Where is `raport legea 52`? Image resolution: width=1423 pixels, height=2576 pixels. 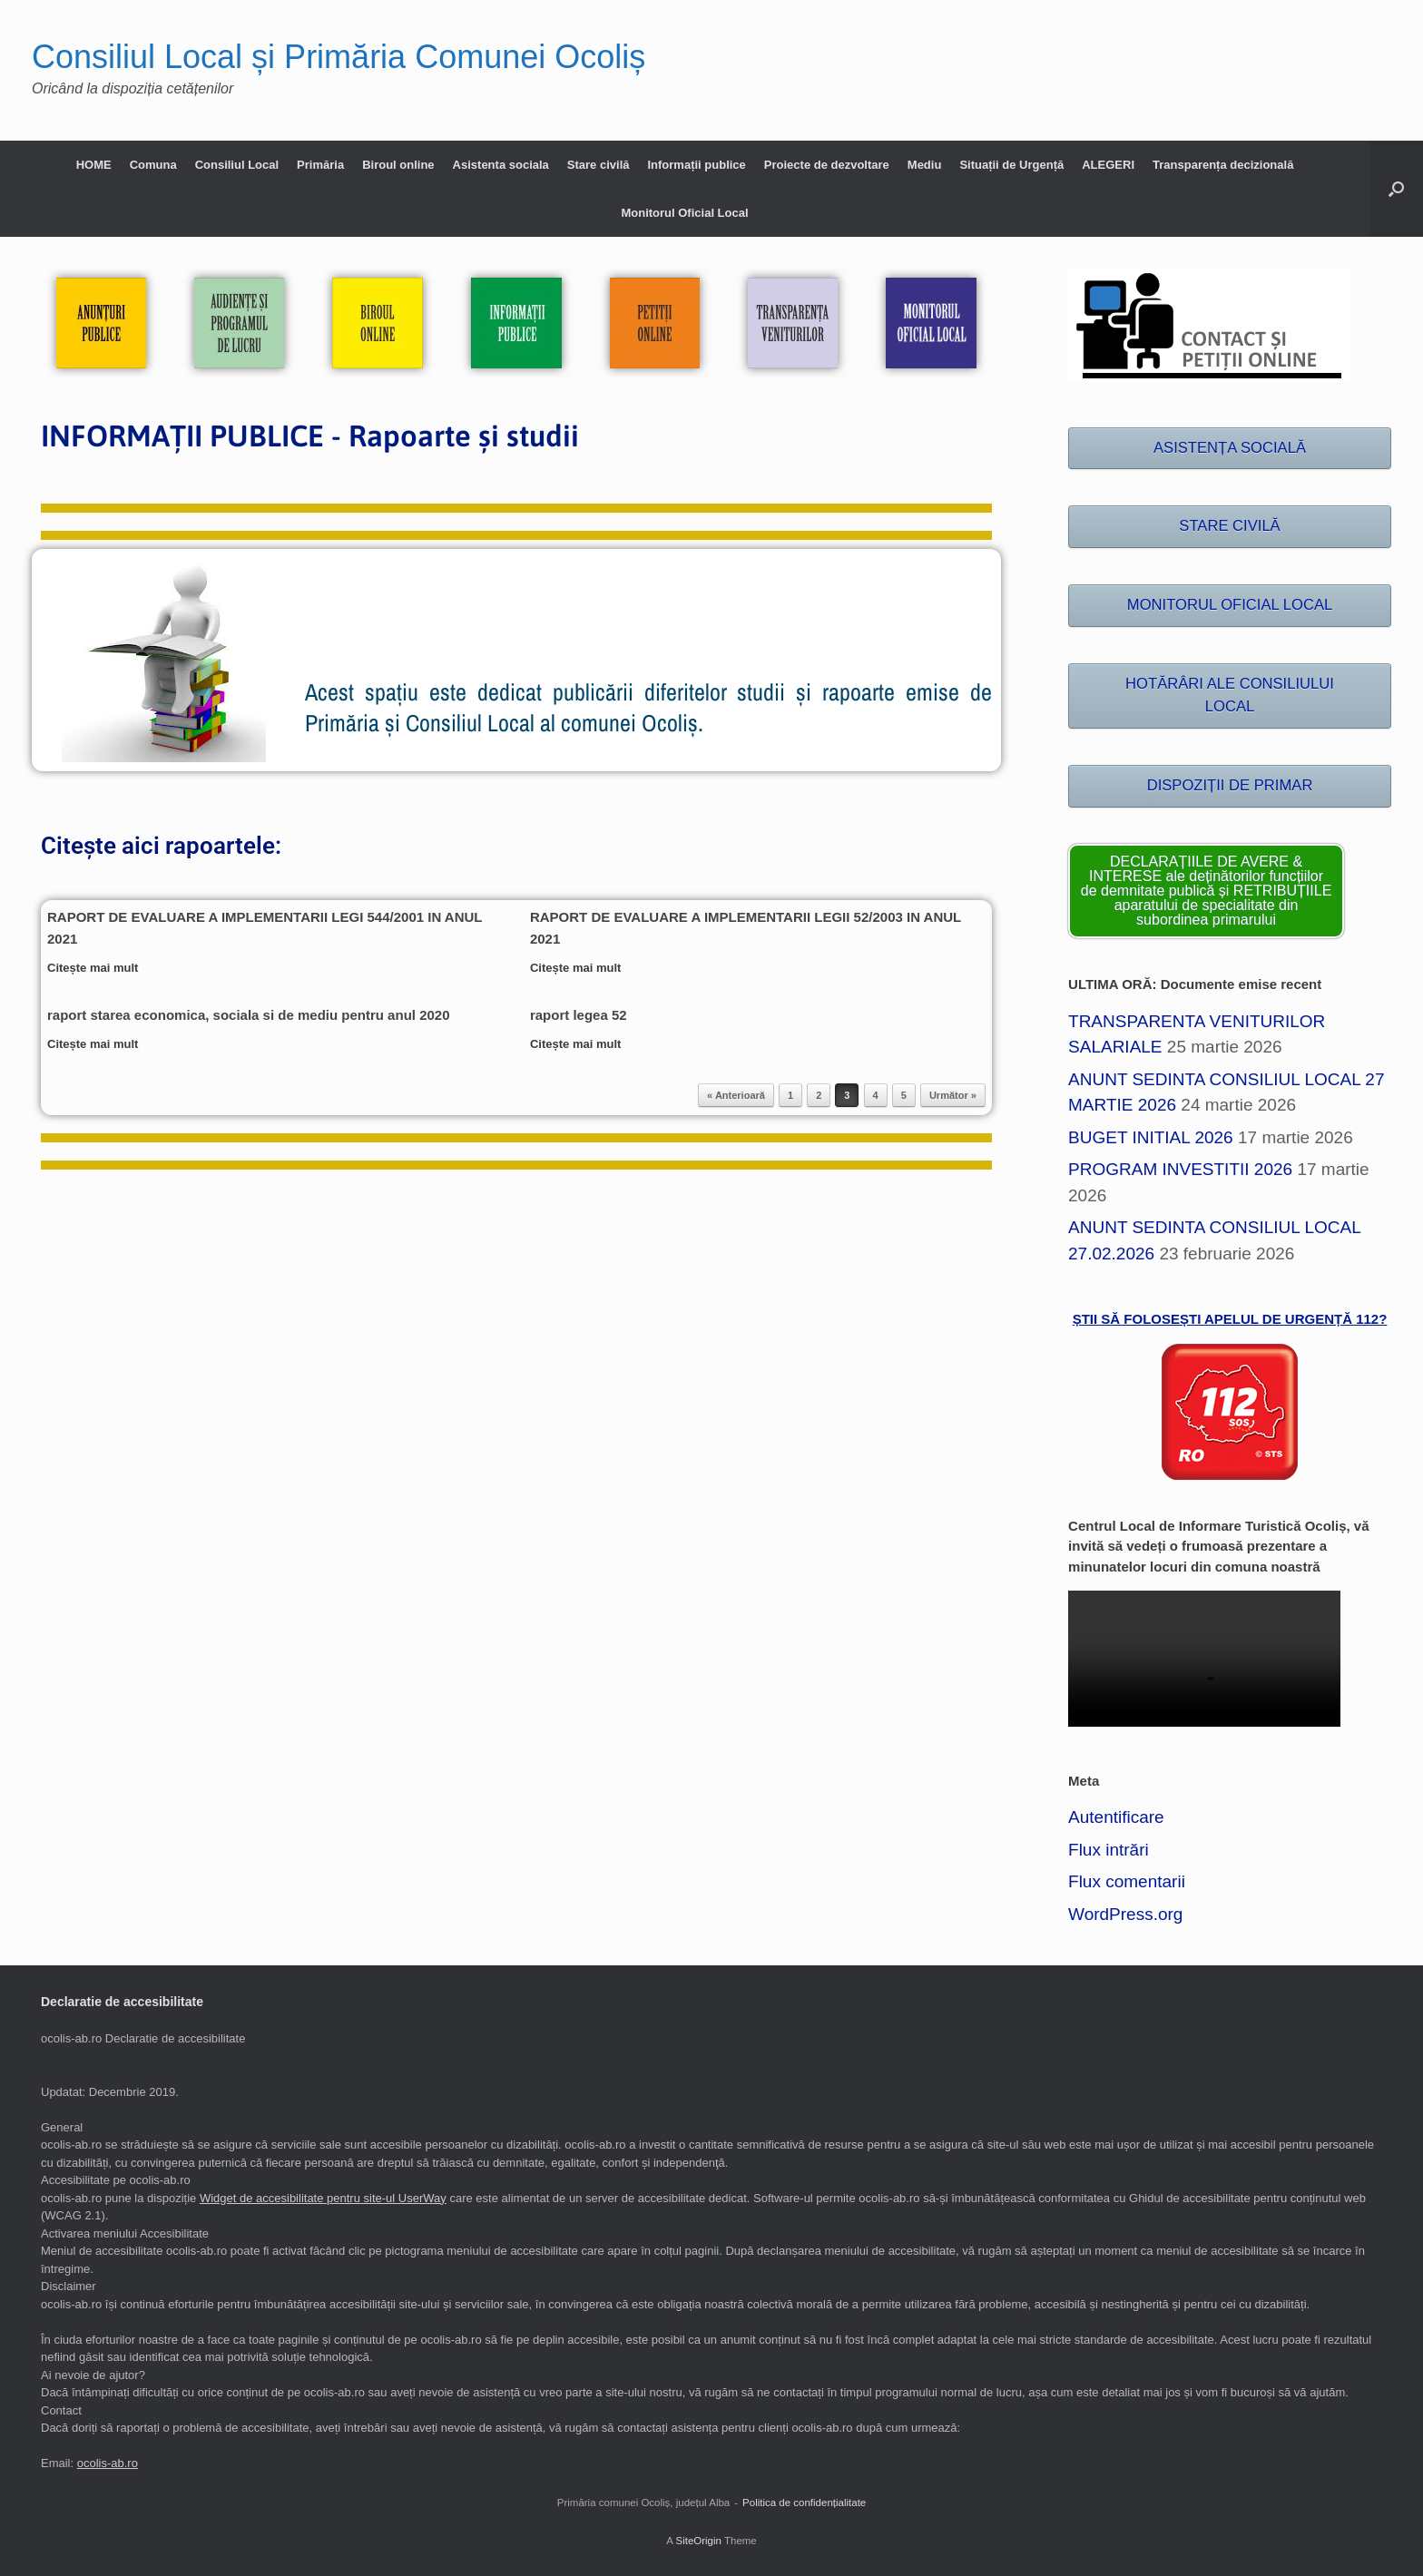
raport legea 52 is located at coordinates (578, 1015).